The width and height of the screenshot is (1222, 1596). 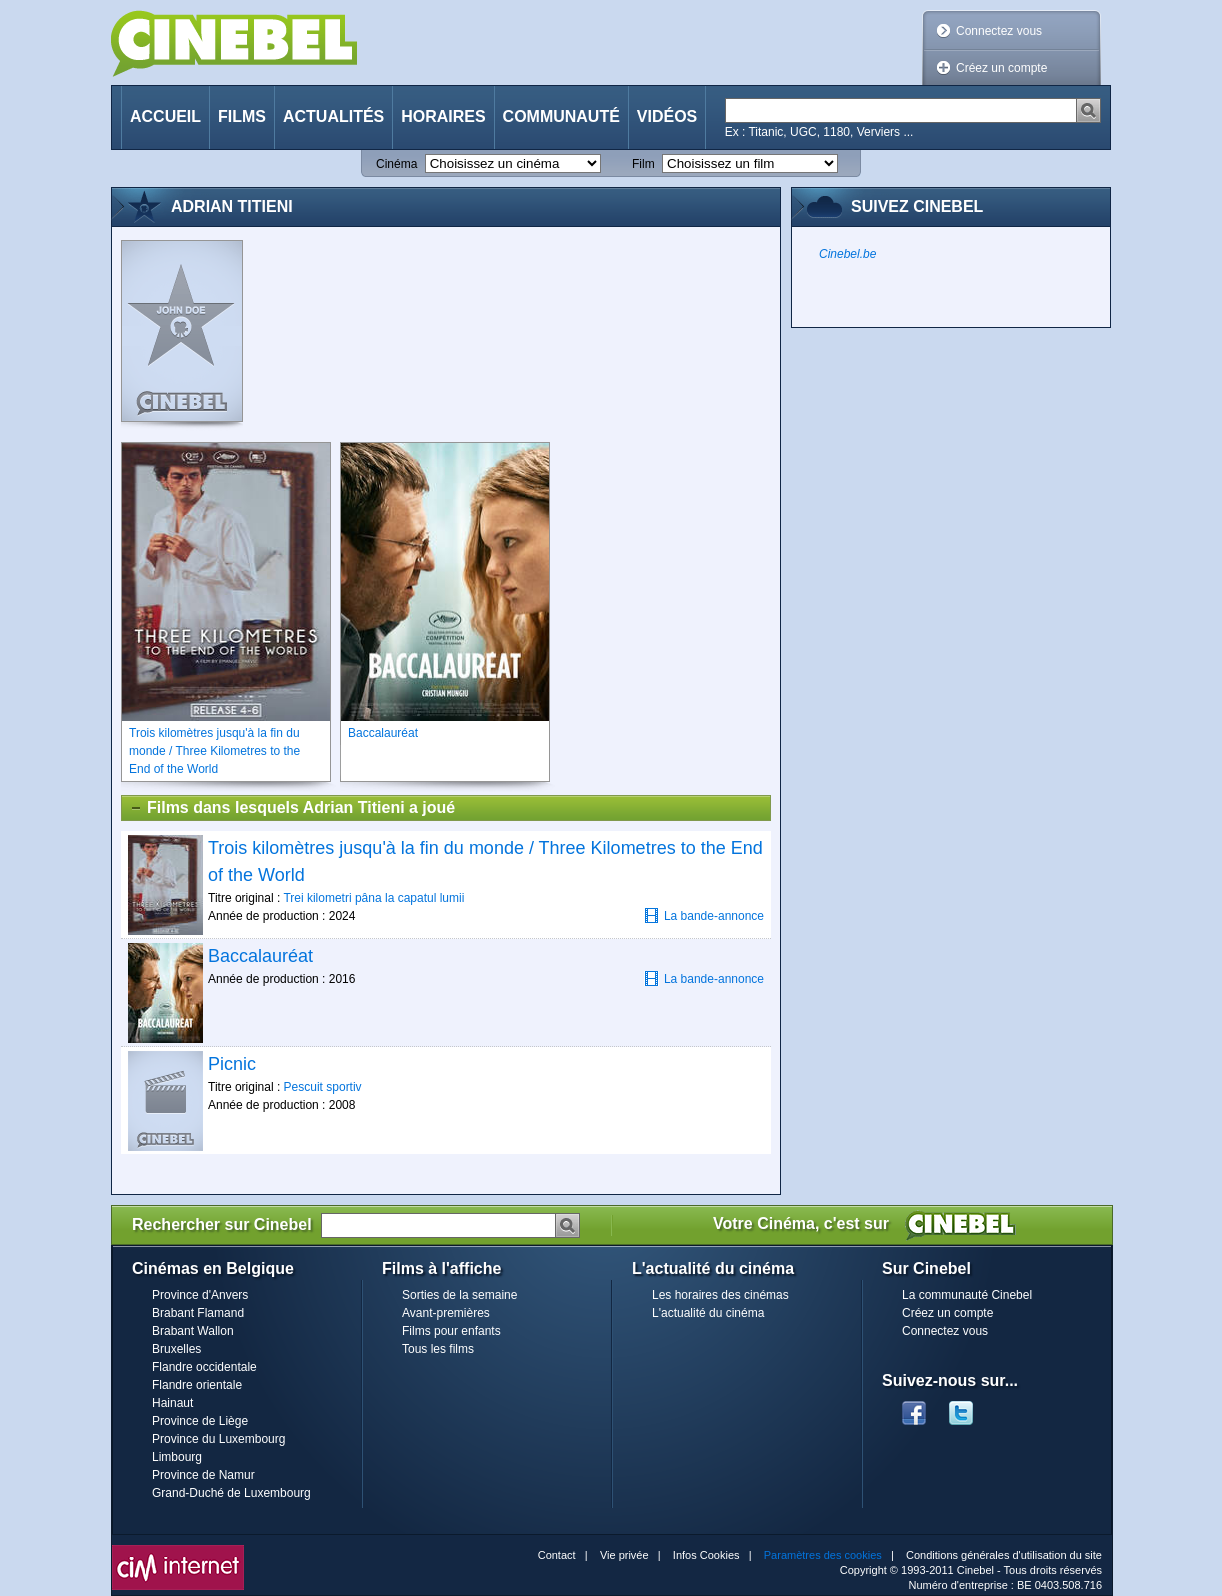 What do you see at coordinates (172, 1403) in the screenshot?
I see `Hainaut` at bounding box center [172, 1403].